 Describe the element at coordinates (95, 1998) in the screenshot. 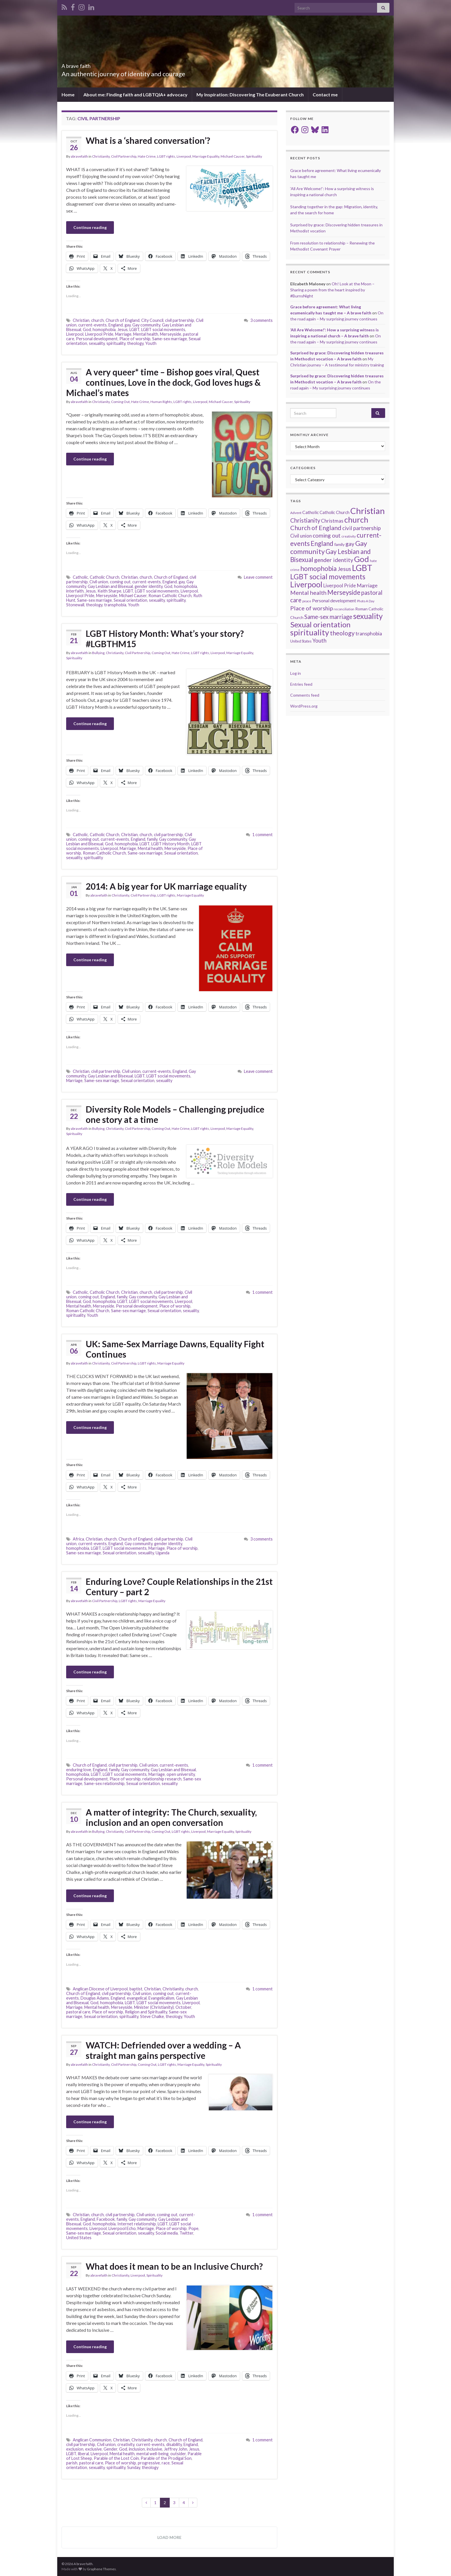

I see `Douglas Adams` at that location.